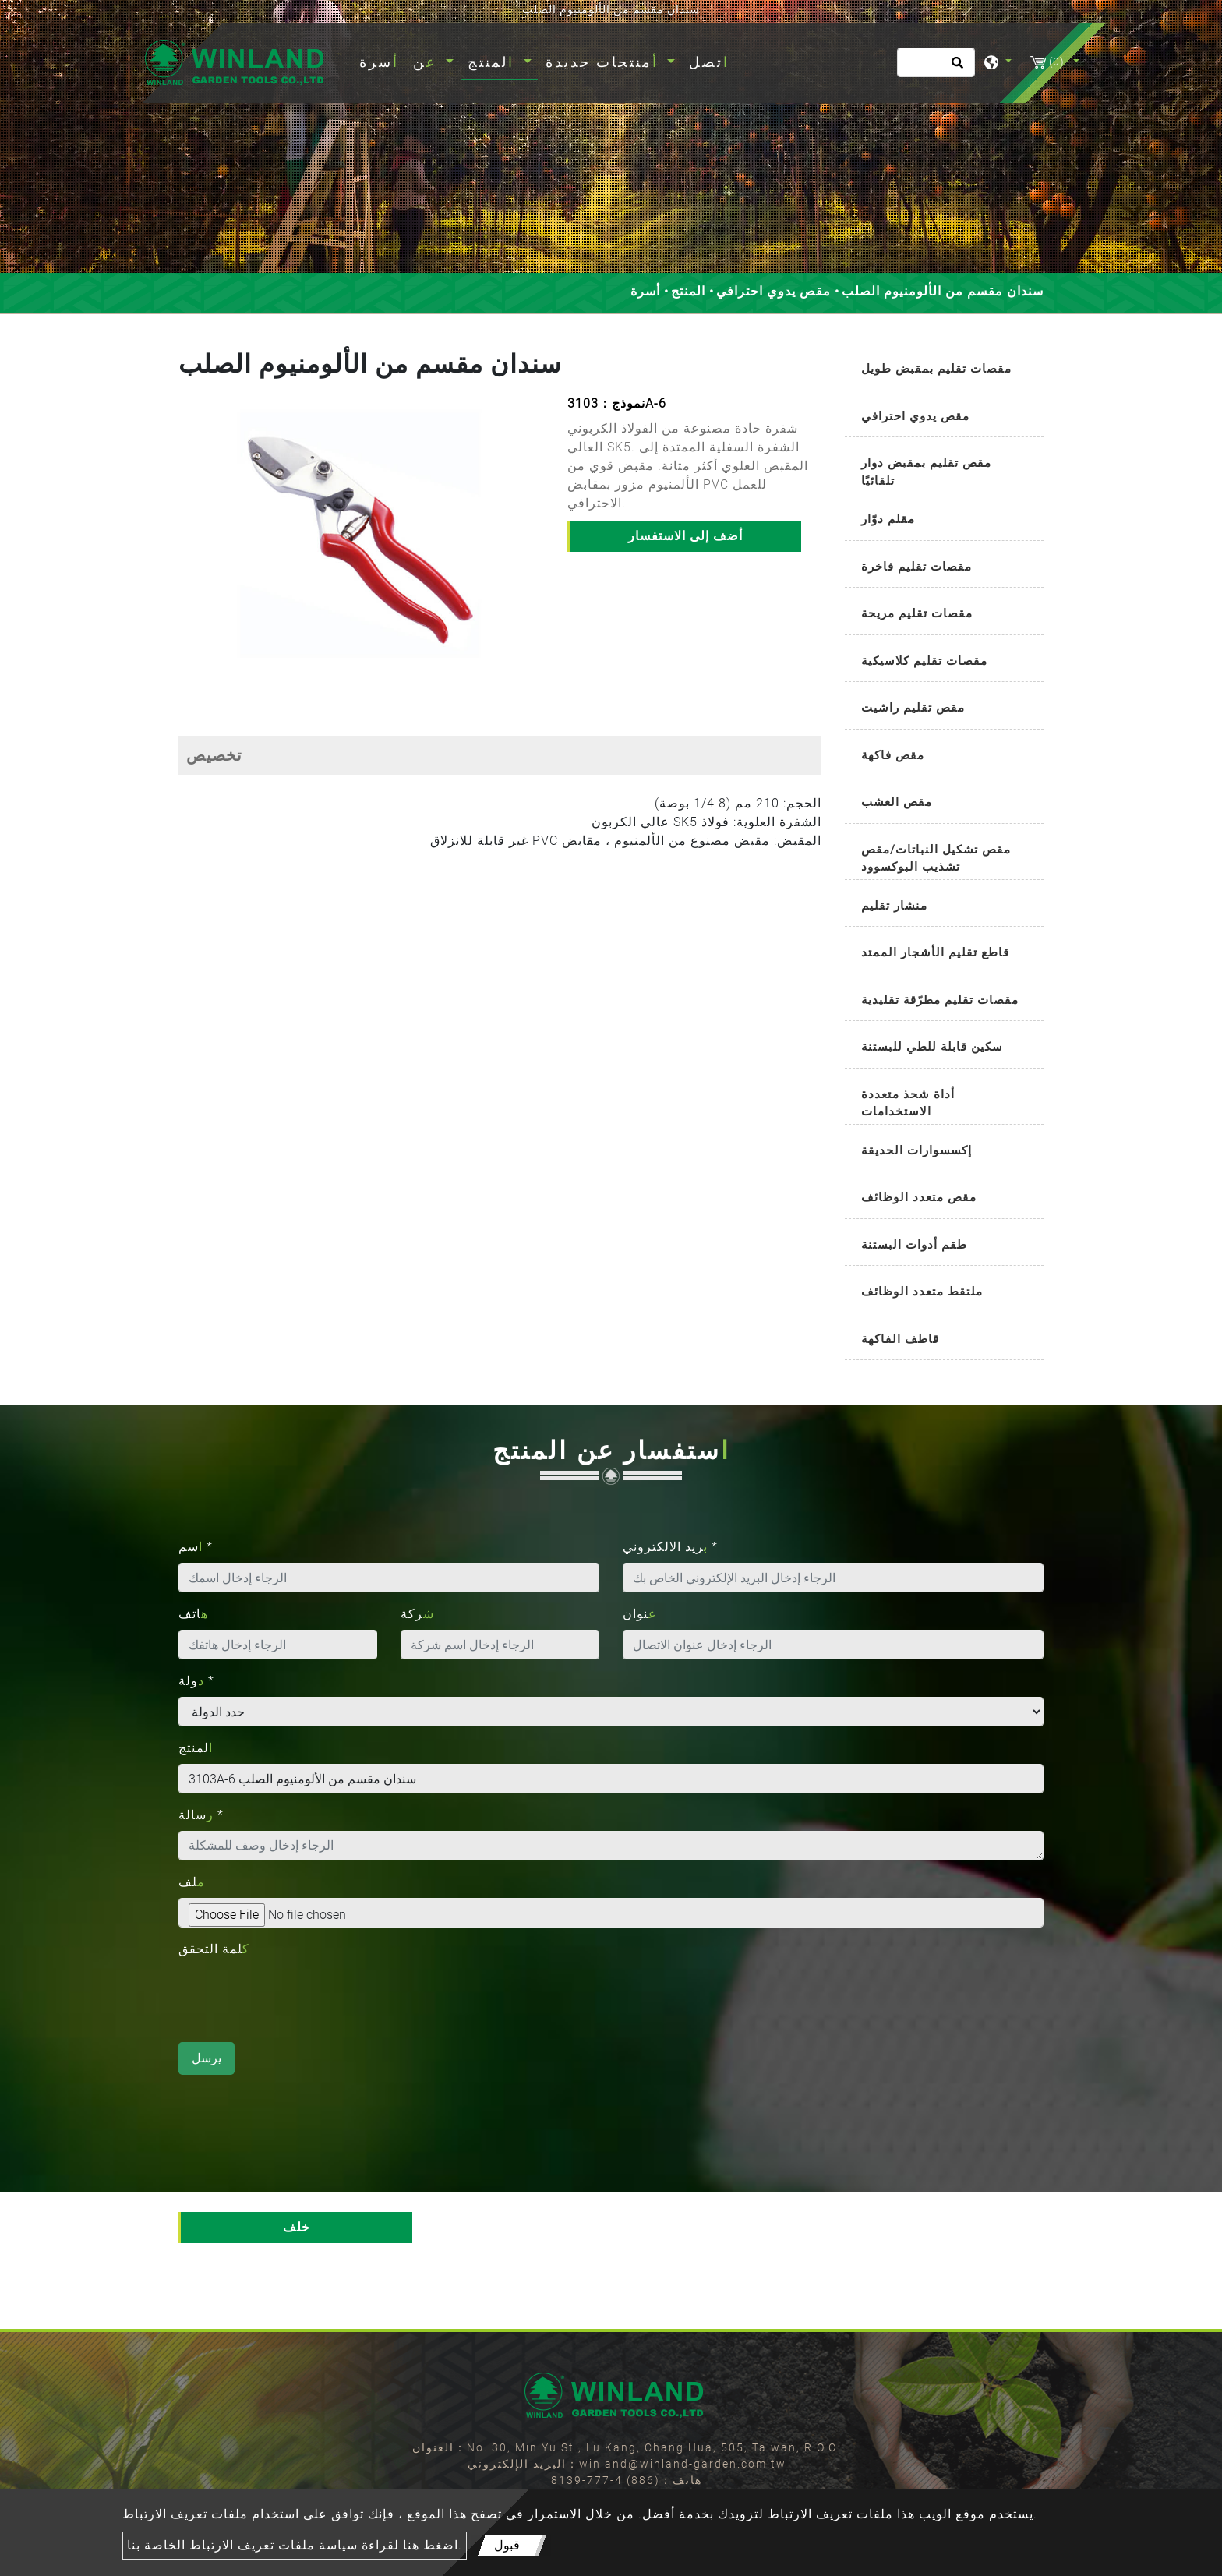  I want to click on مقصات تقليم بمقبض طويل [button], so click(936, 369).